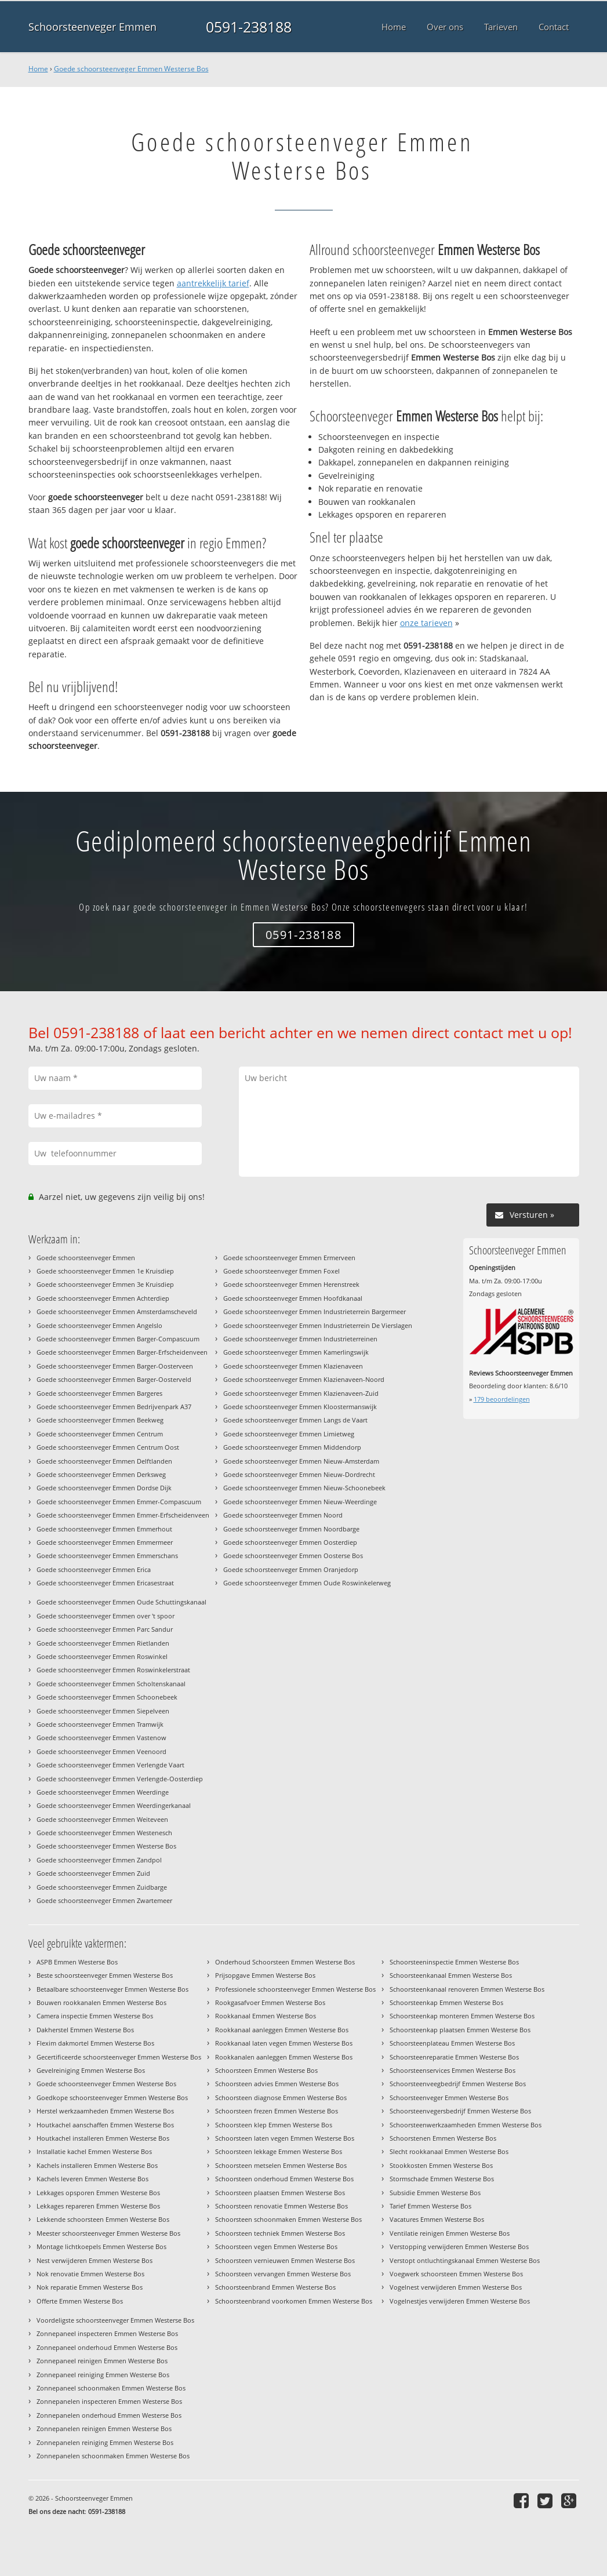  I want to click on Goede schoorsteenveger Emmen Industrieterrein De Vierslagen, so click(317, 1325).